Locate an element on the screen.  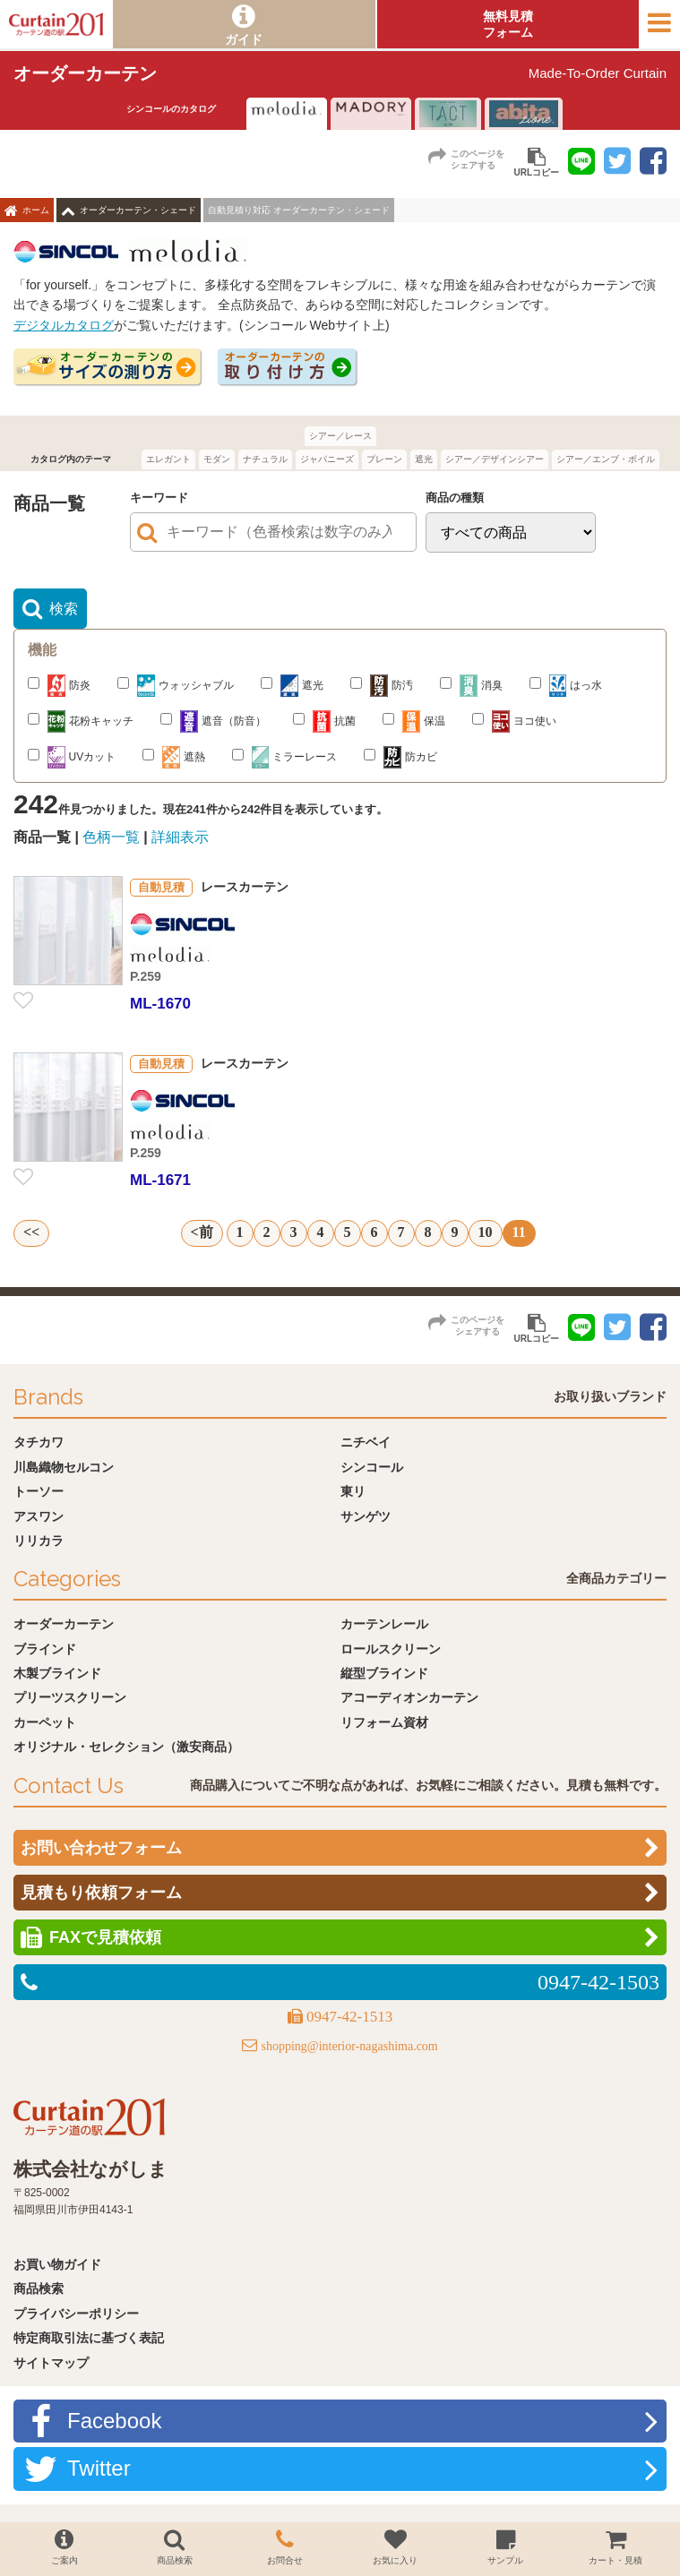
抗菌 is located at coordinates (324, 721).